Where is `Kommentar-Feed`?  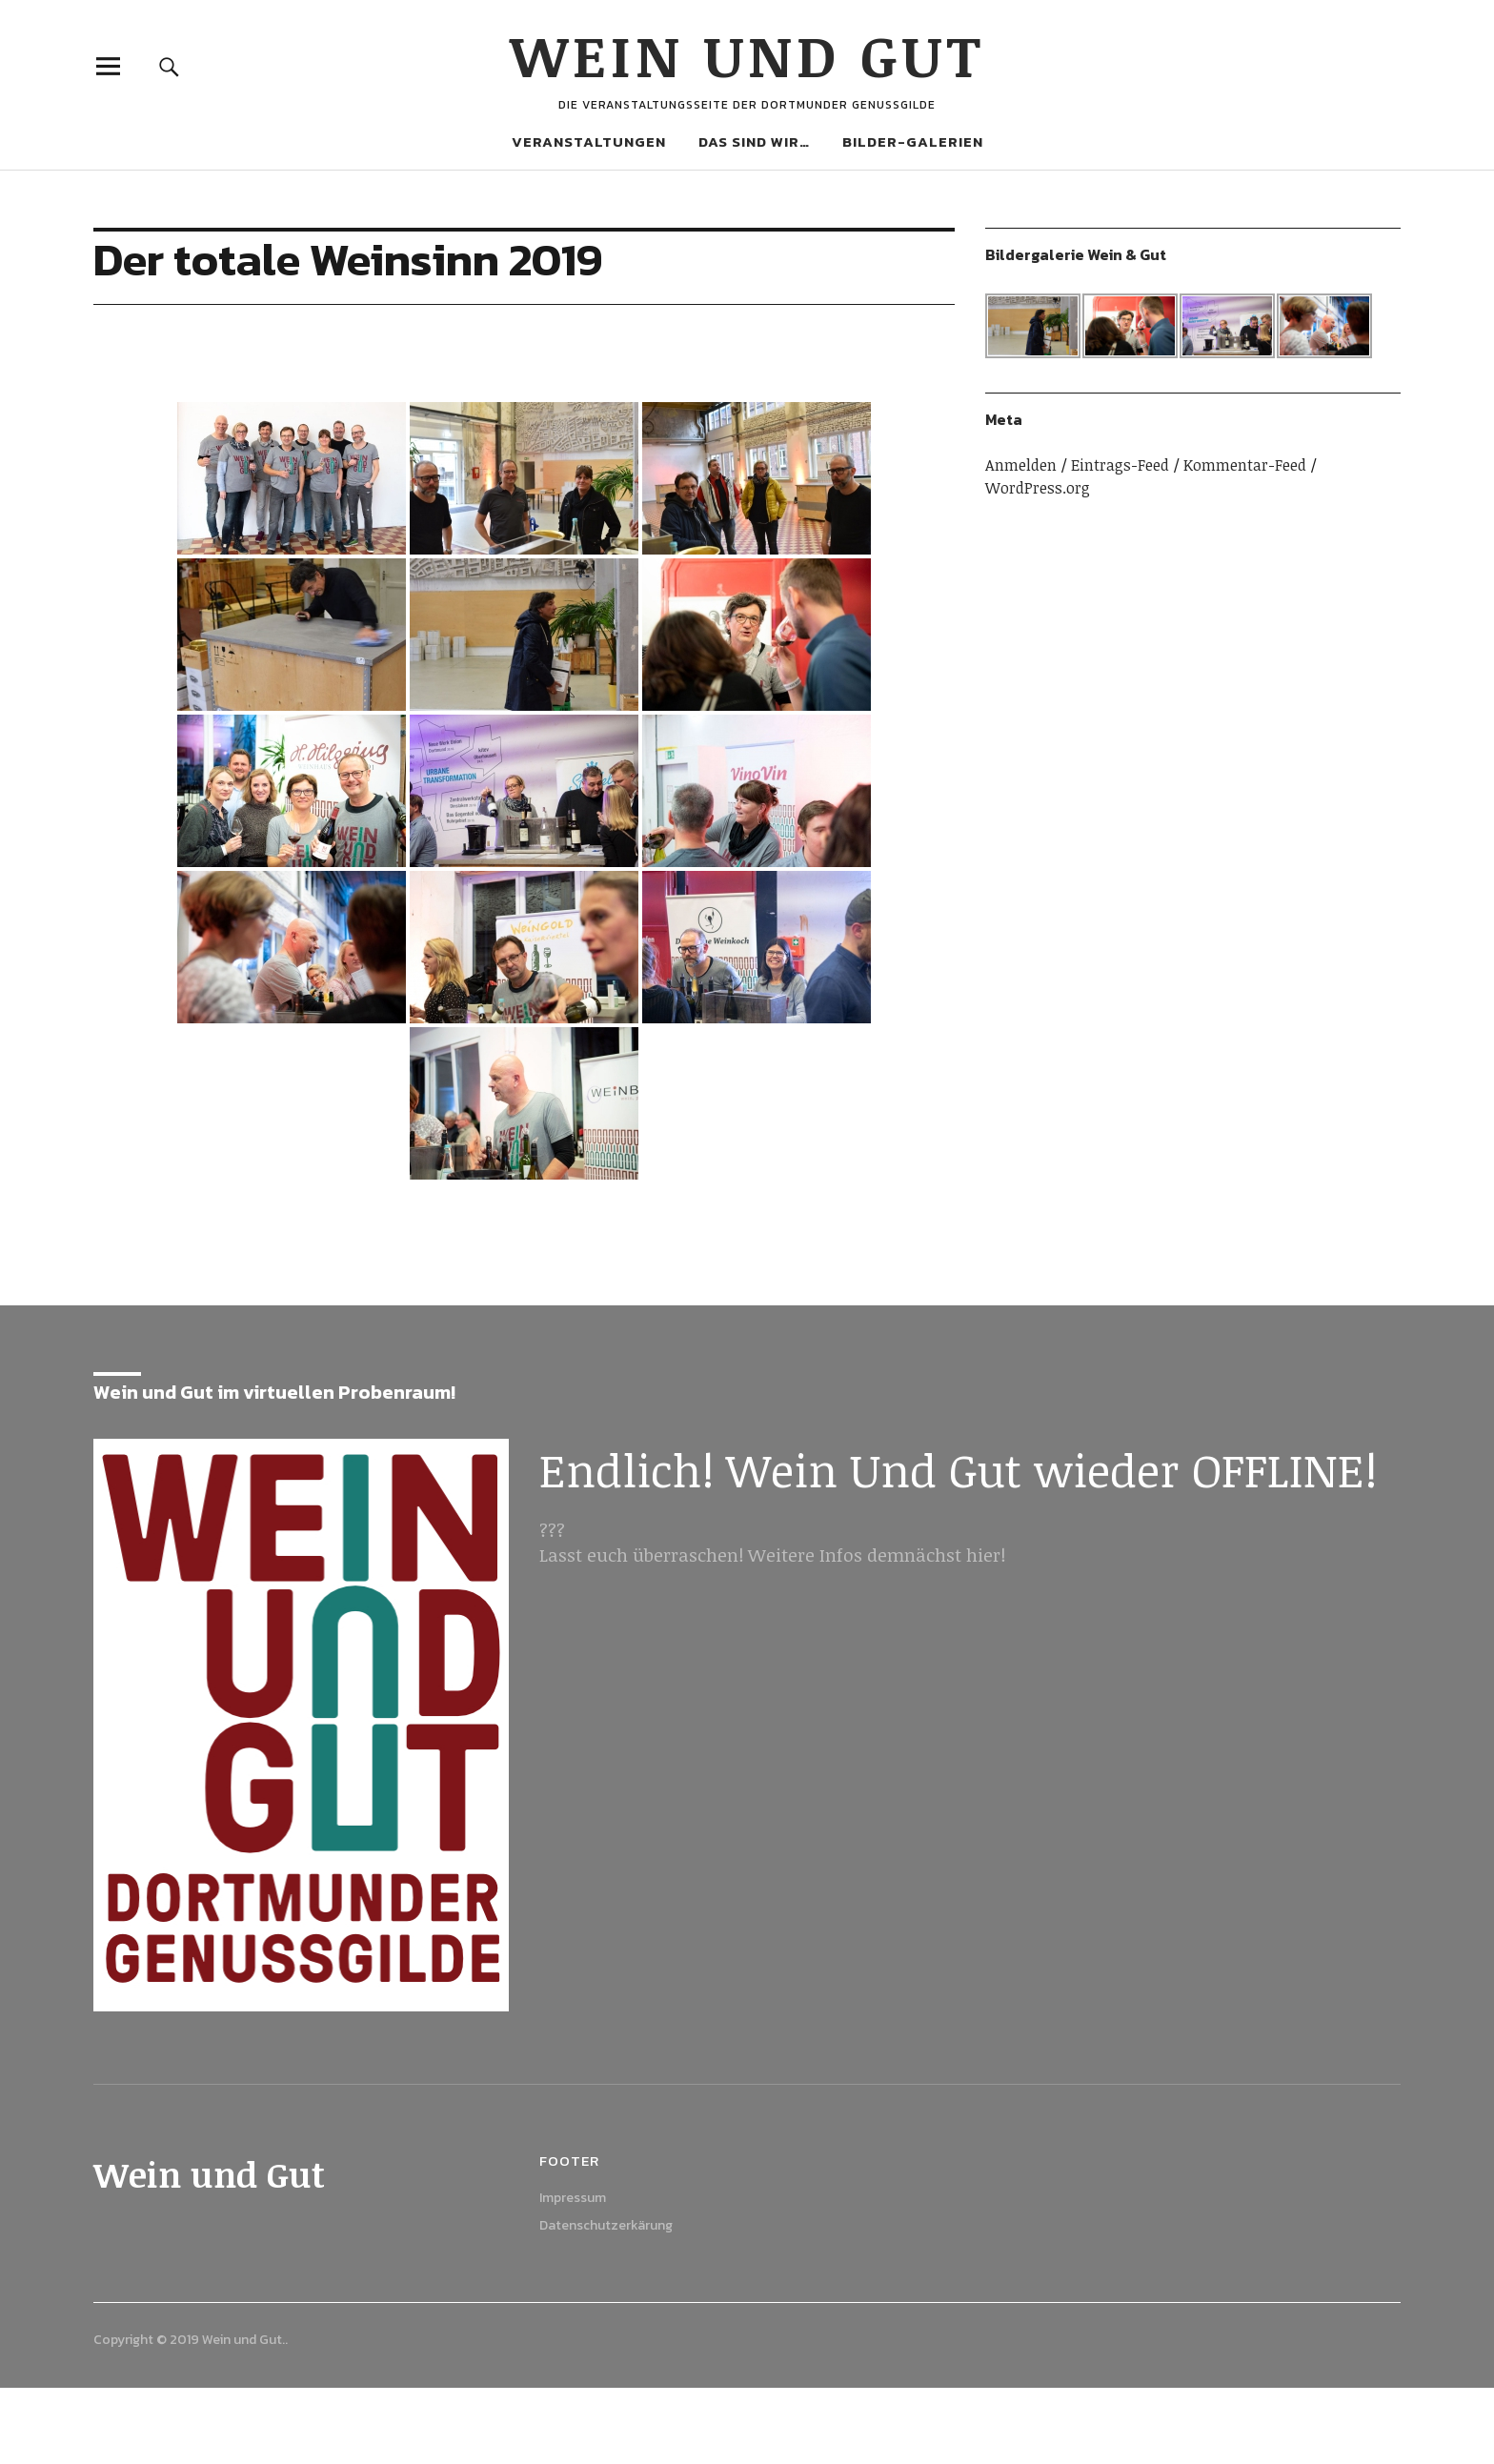 Kommentar-Feed is located at coordinates (1244, 464).